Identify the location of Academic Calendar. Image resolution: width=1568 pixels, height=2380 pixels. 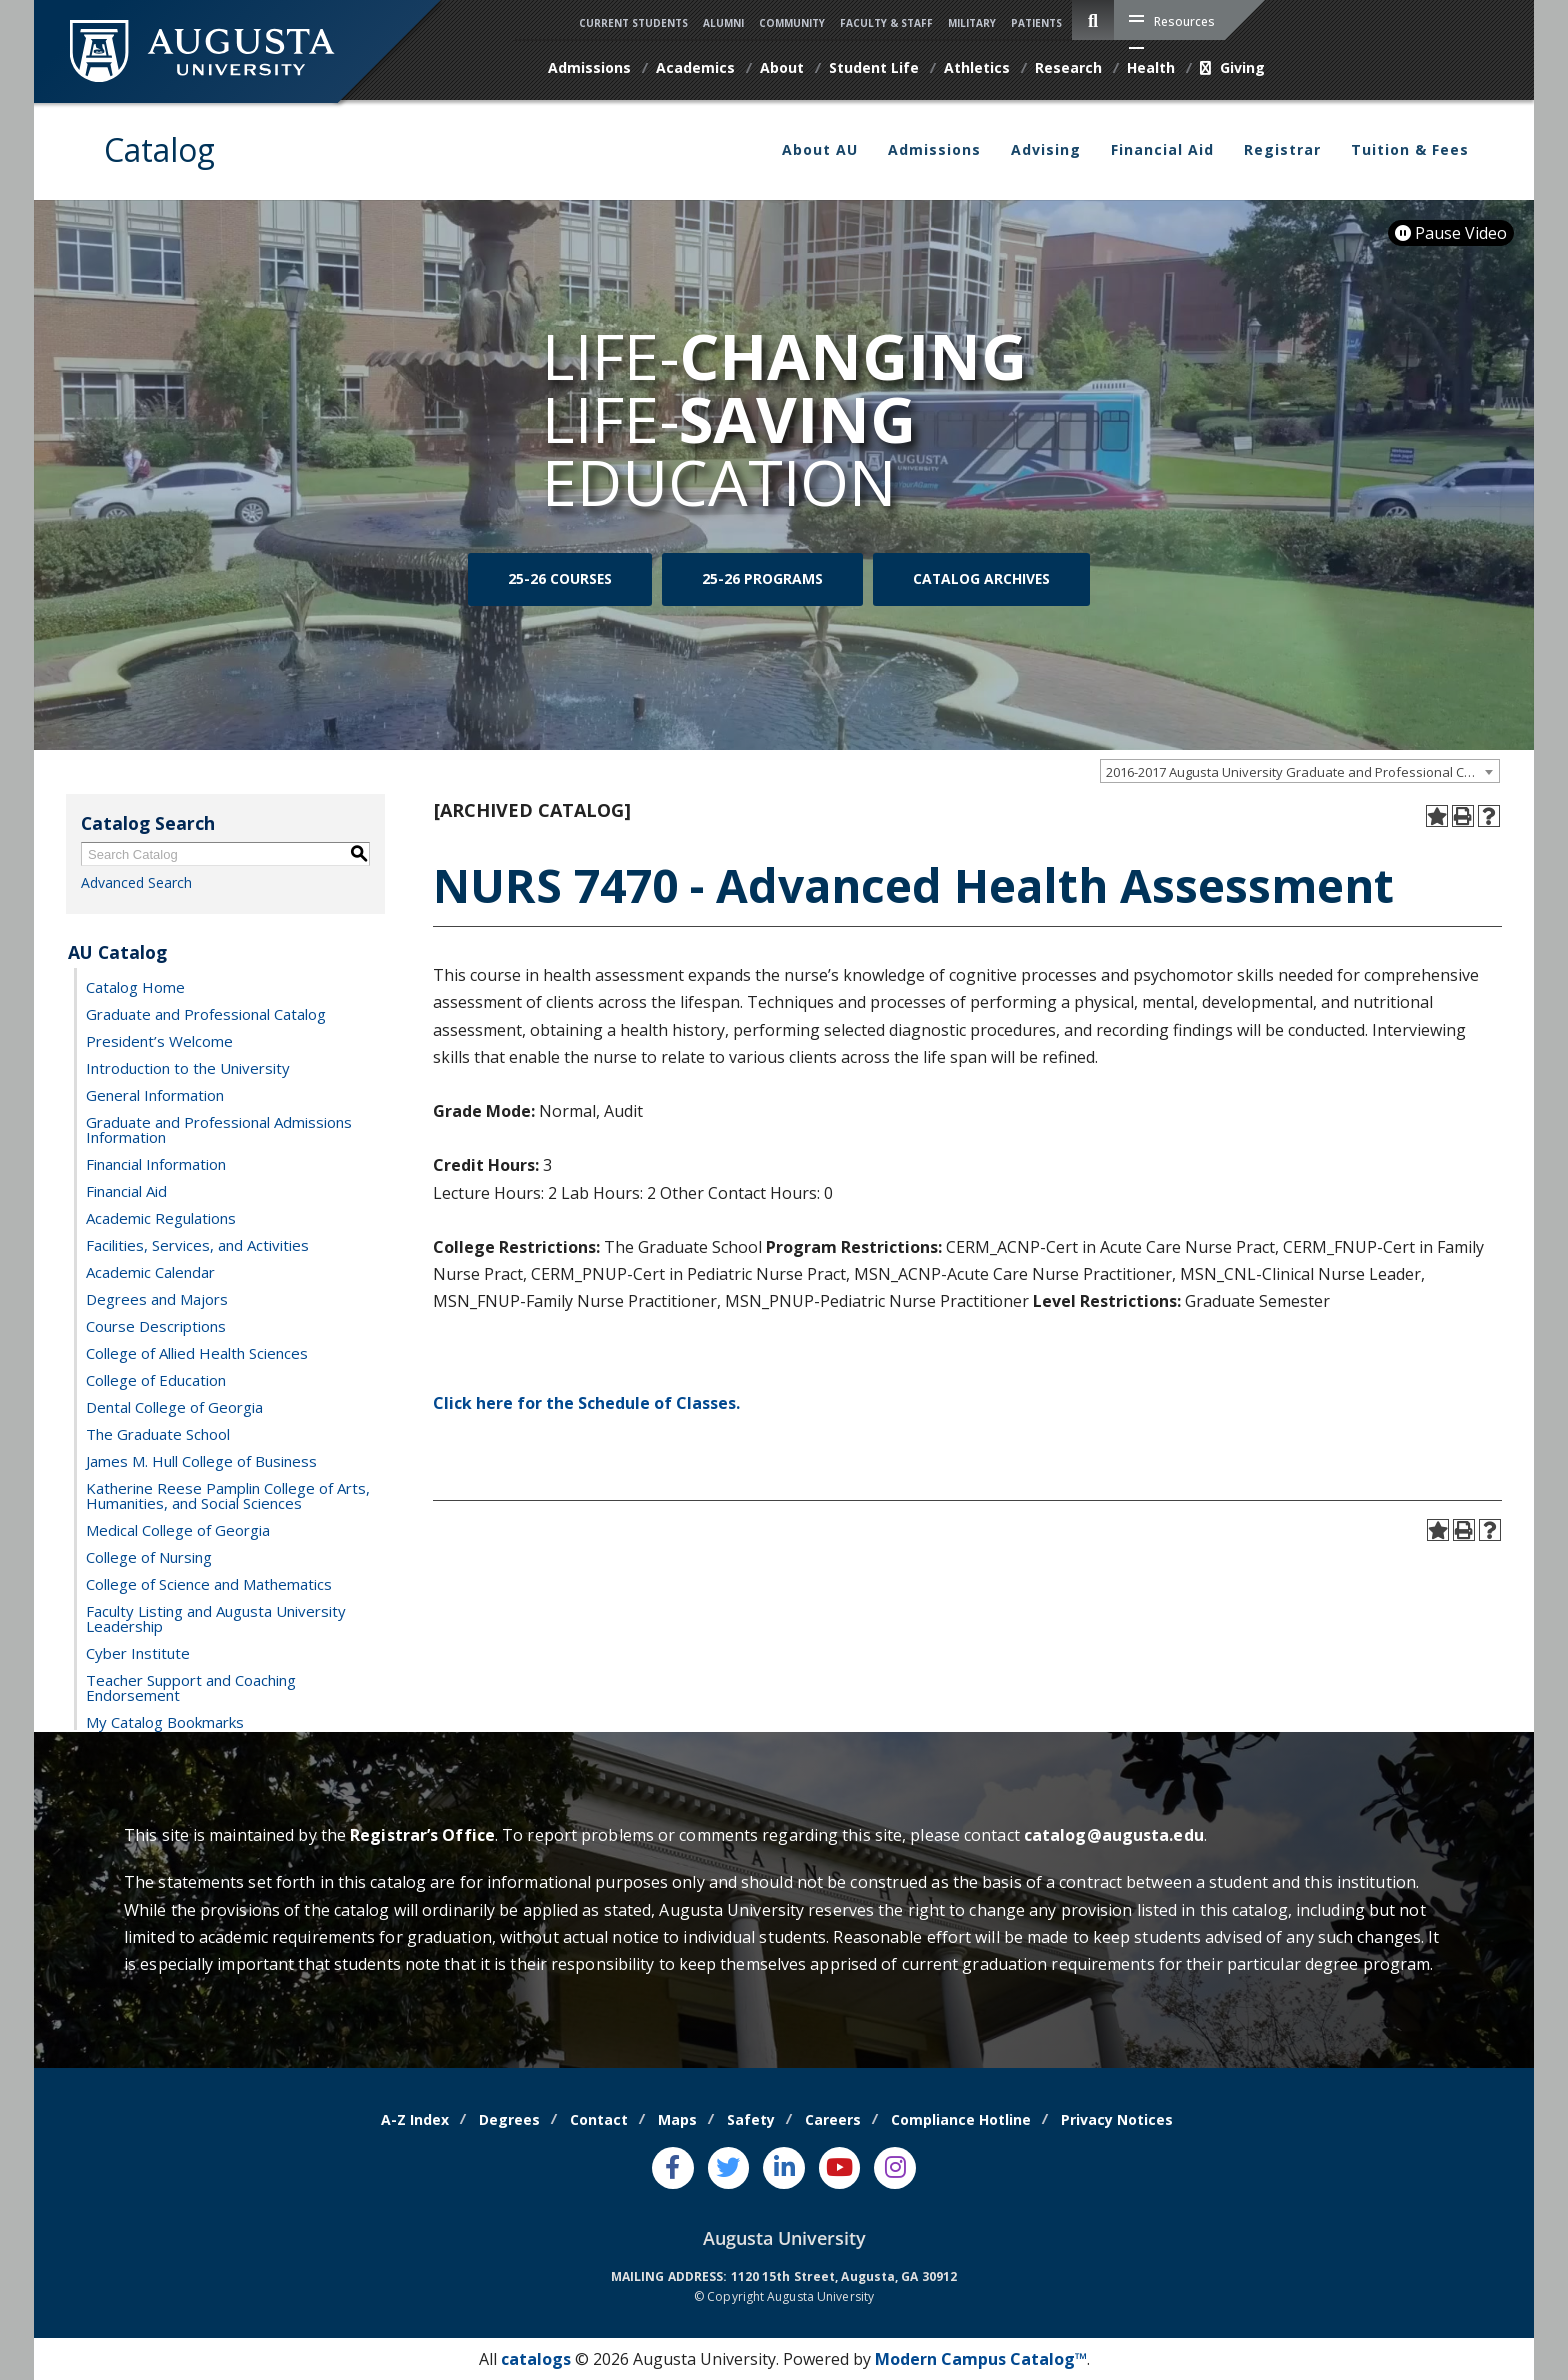
(150, 1271).